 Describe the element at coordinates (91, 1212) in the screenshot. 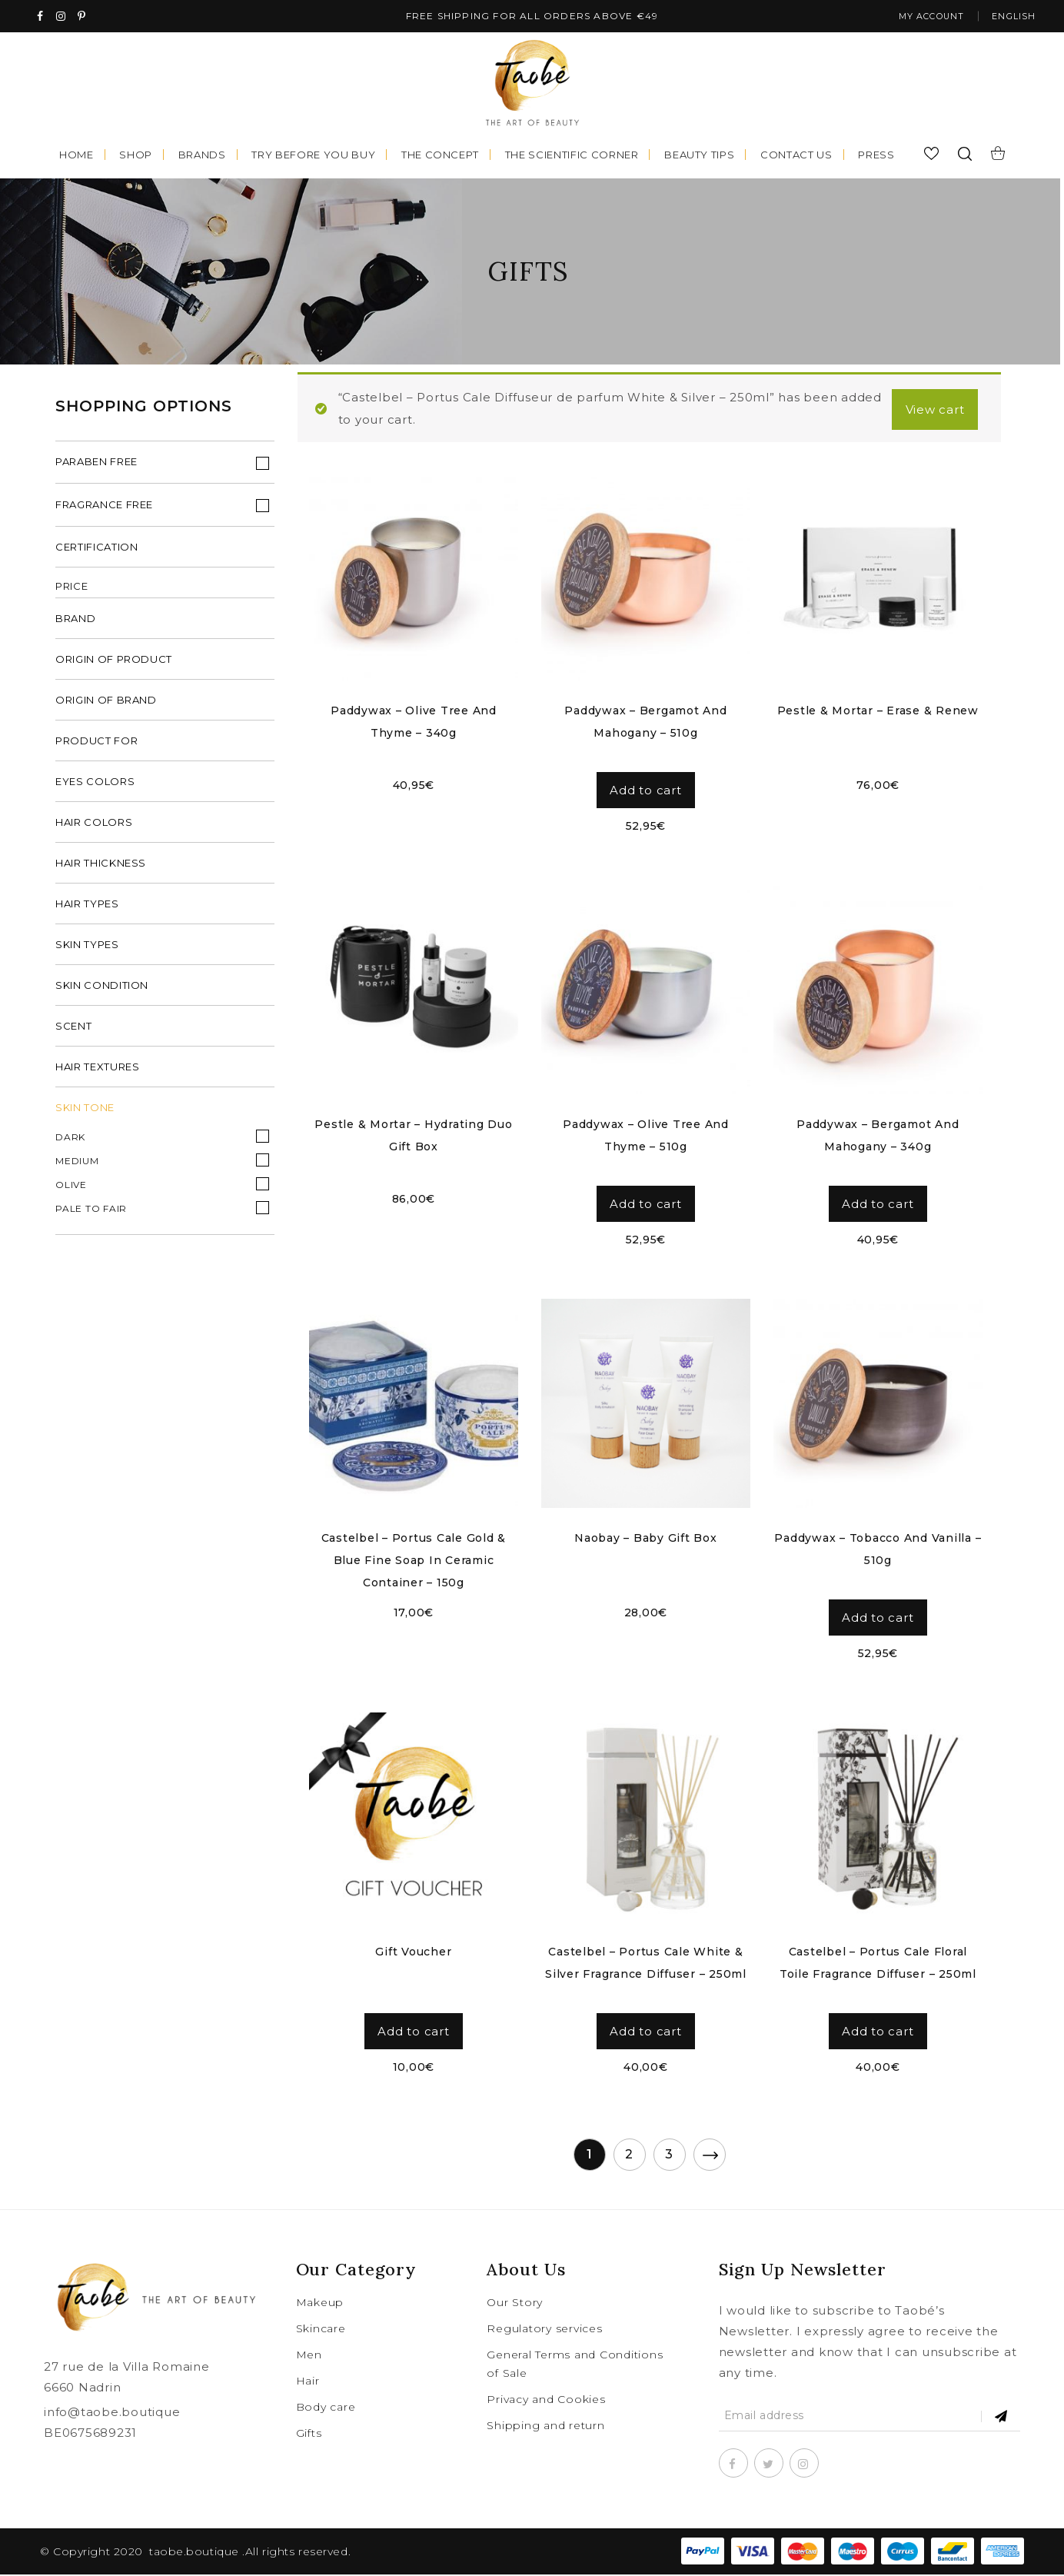

I see `Pale to fair` at that location.